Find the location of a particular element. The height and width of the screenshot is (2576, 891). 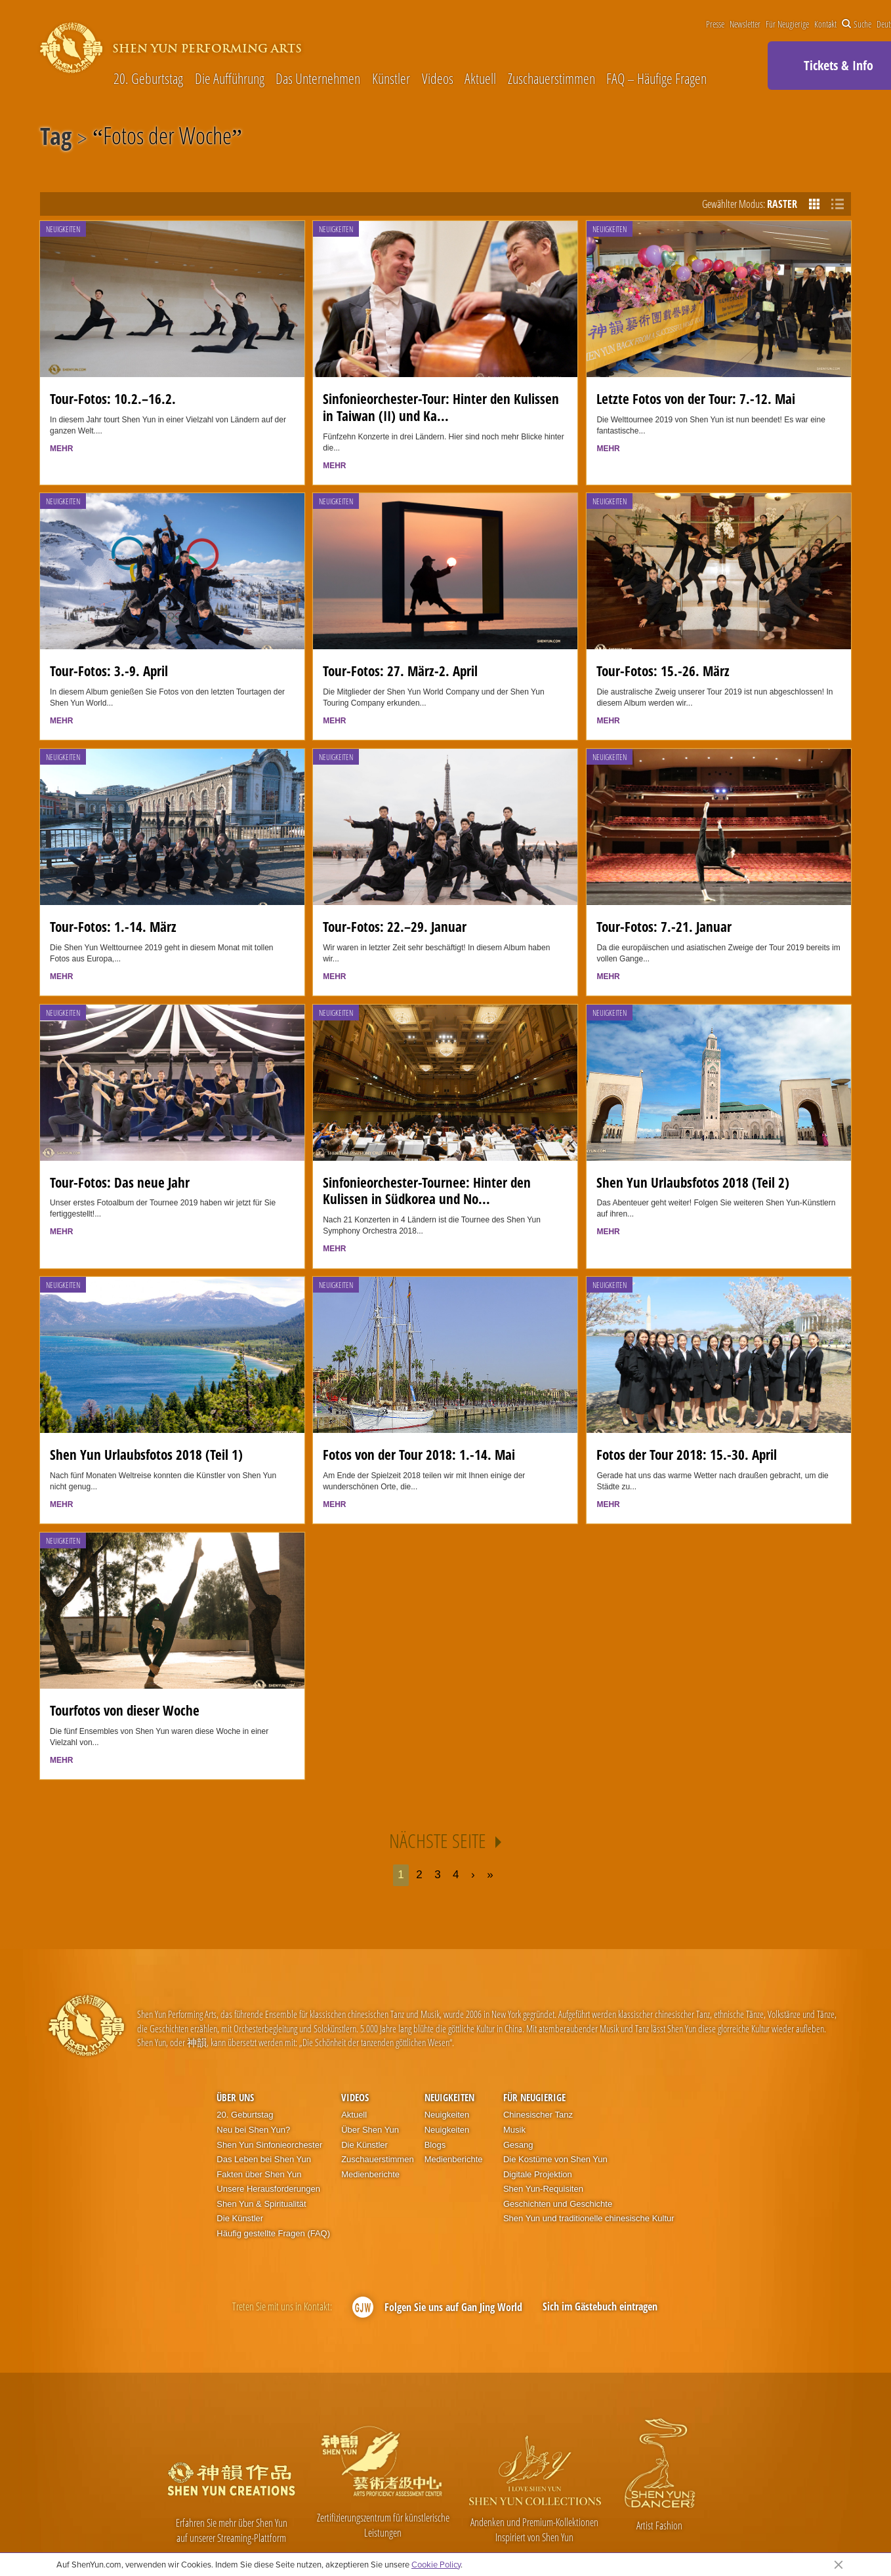

Tour-Fotos: 27. März-2. April is located at coordinates (400, 671).